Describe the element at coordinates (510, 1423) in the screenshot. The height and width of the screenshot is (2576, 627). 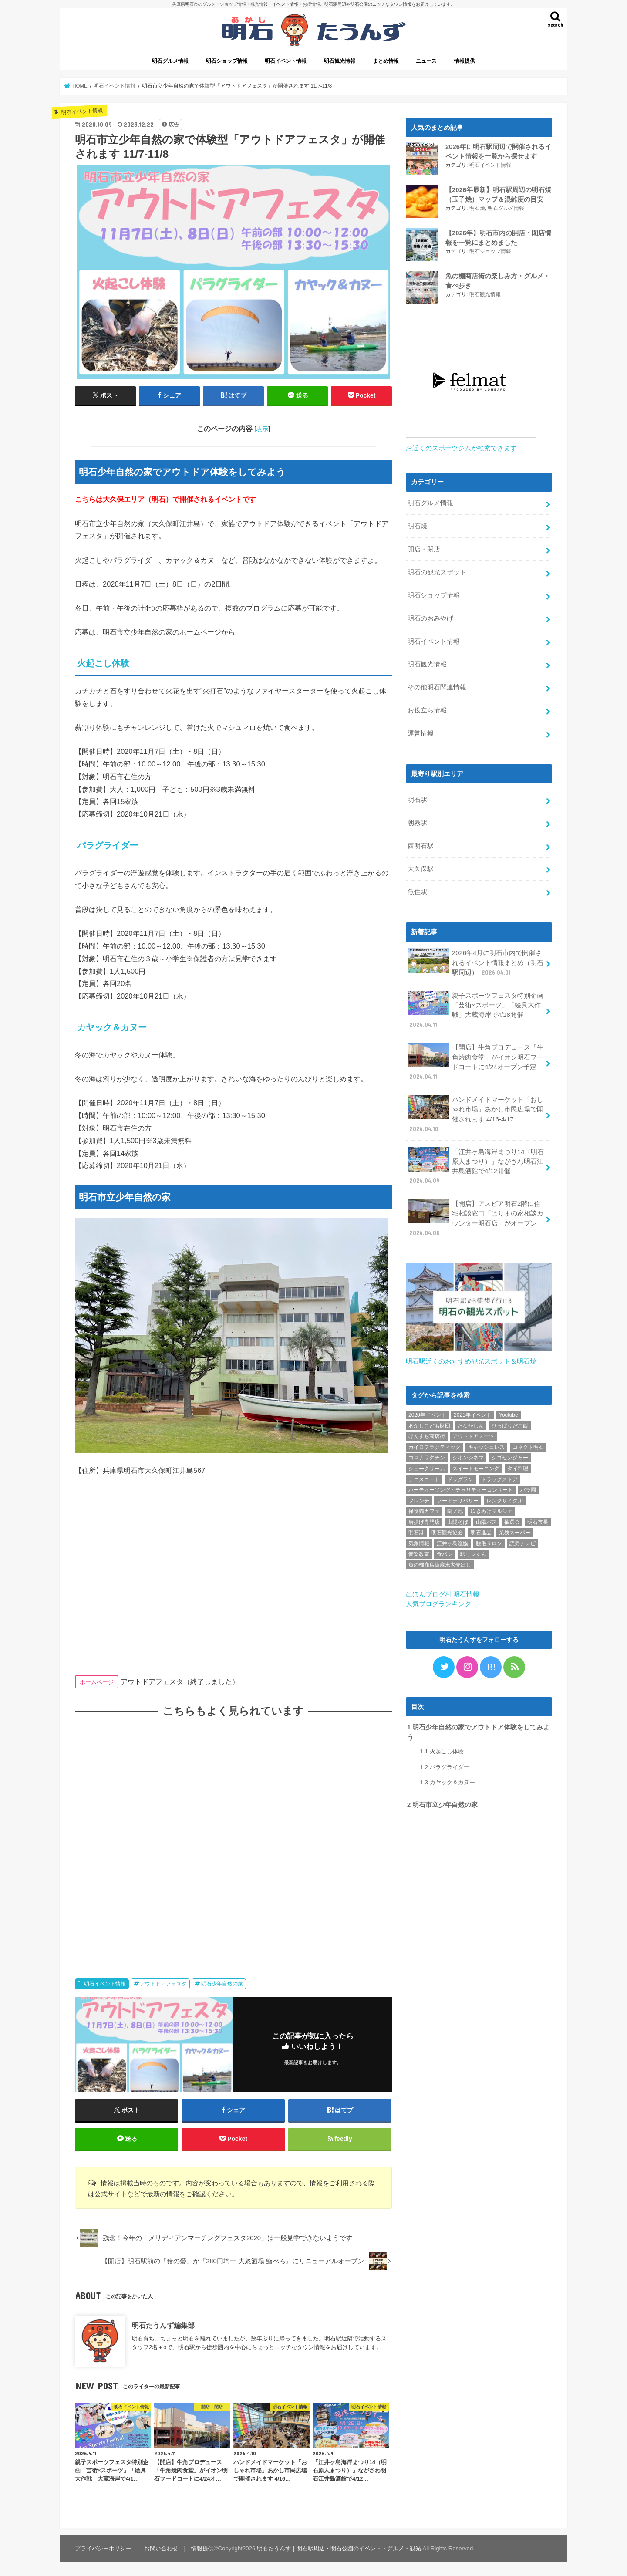
I see `ひっぱりだこ飯 [ひっぱりだこ飯 (6個の項目)]` at that location.